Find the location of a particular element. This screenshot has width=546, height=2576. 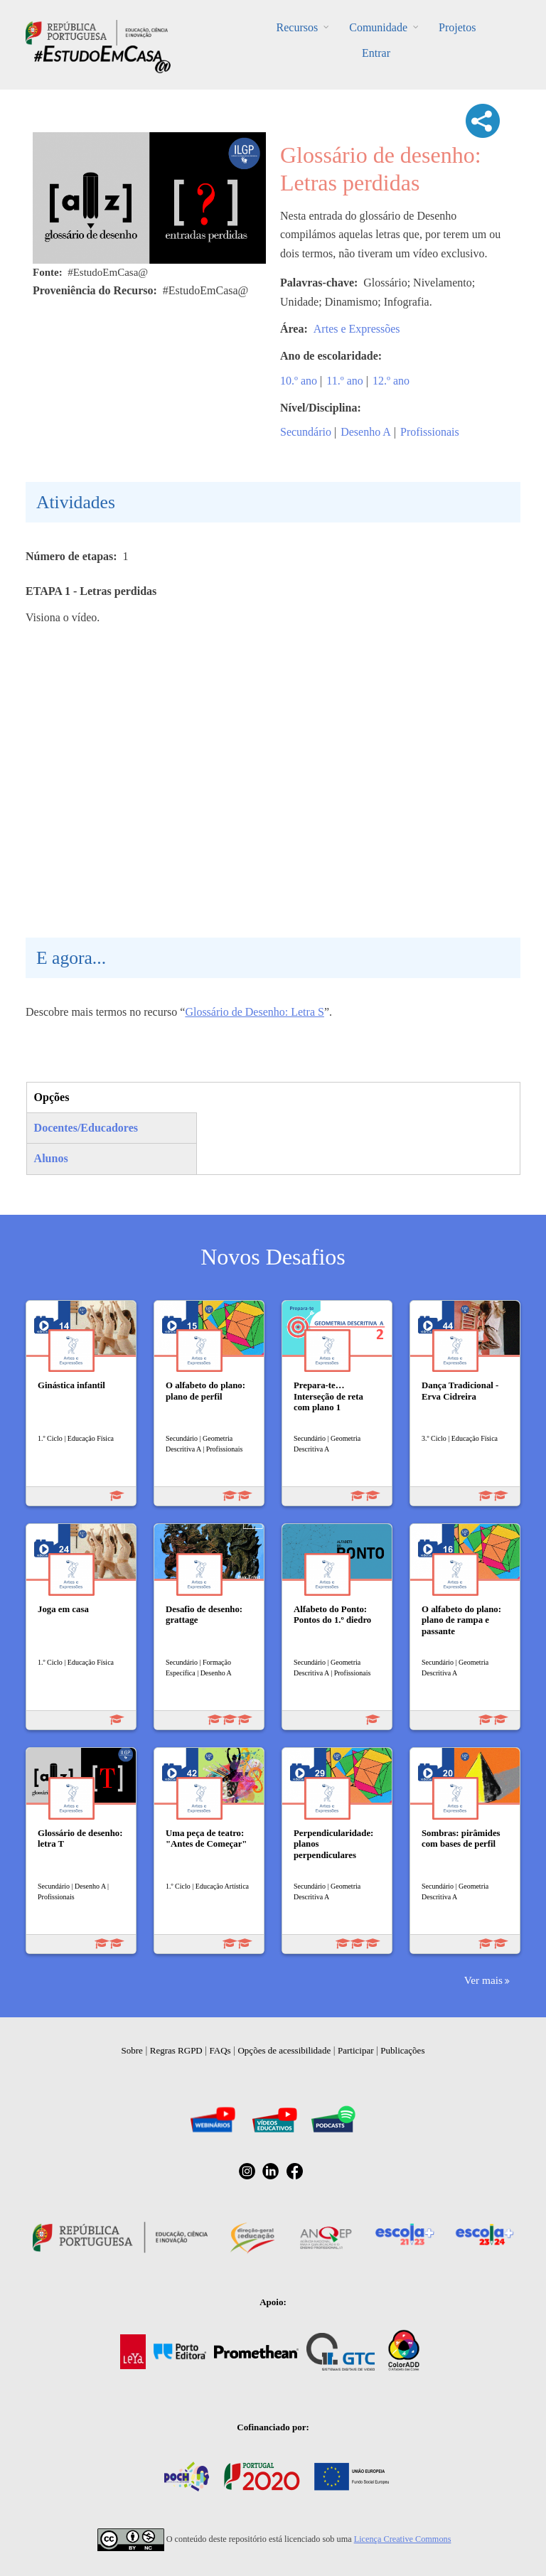

Publicações is located at coordinates (402, 2050).